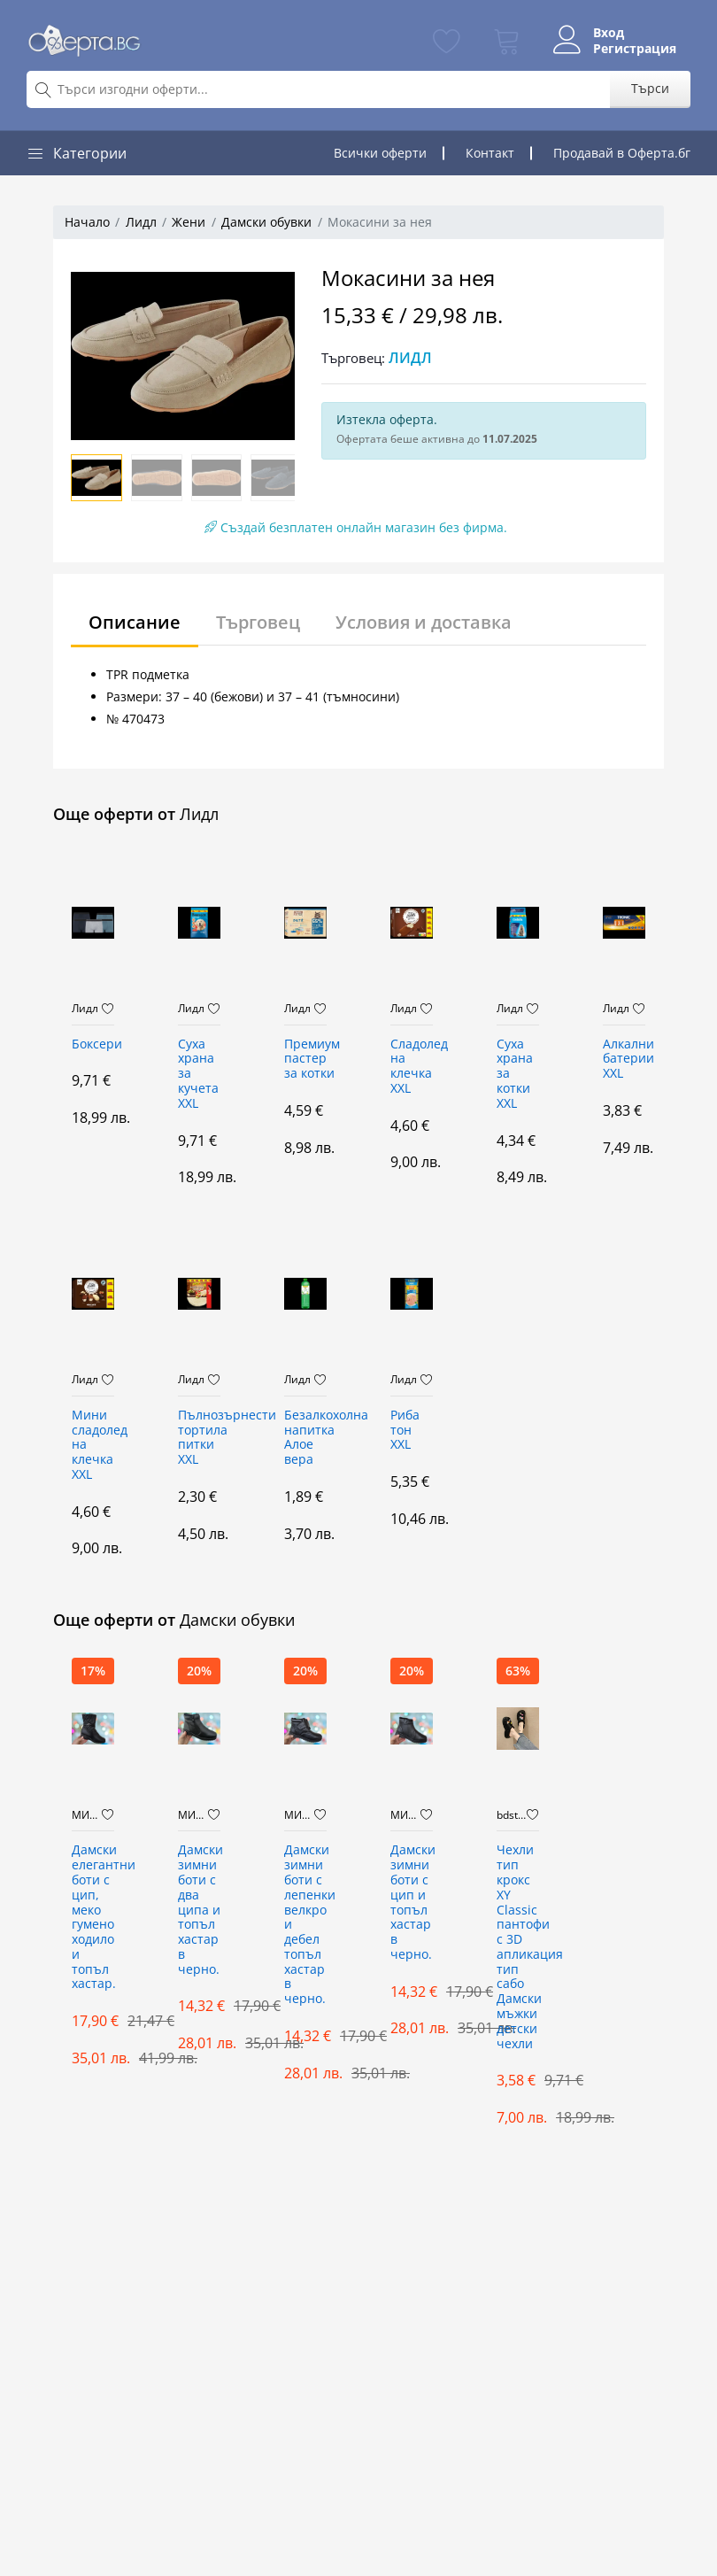 The width and height of the screenshot is (717, 2576). I want to click on Алкални батерии XXL, so click(624, 1059).